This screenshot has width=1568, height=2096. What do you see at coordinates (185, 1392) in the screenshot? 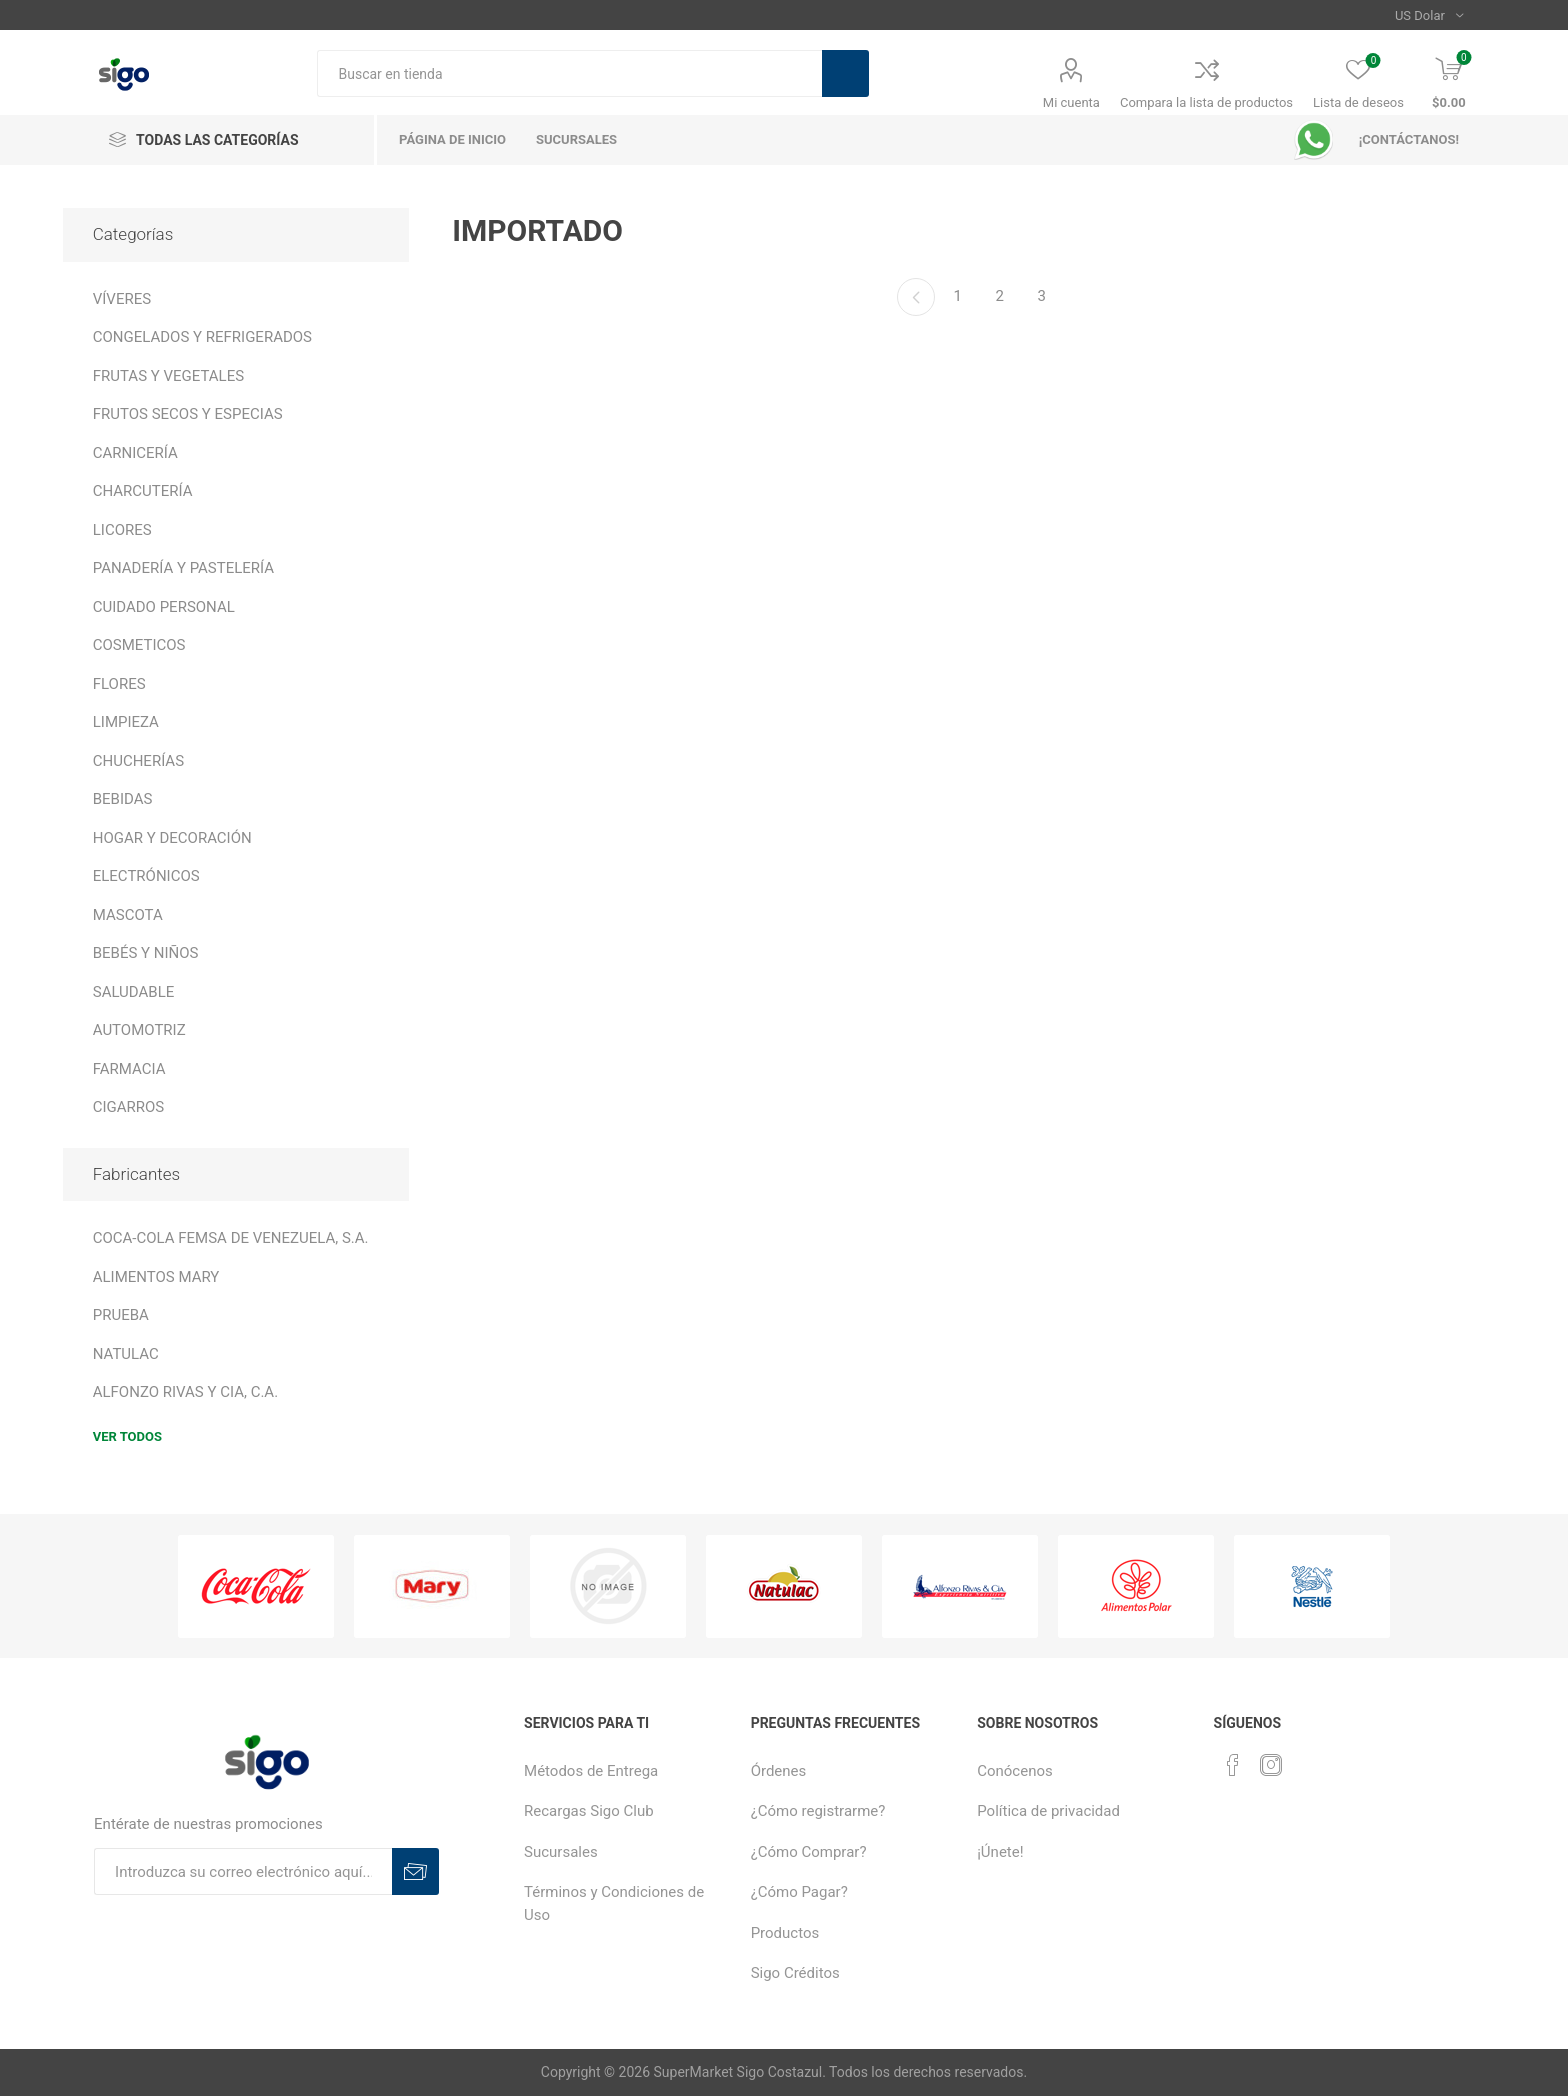
I see `ALFONZO RIVAS Y CIA, C.A.` at bounding box center [185, 1392].